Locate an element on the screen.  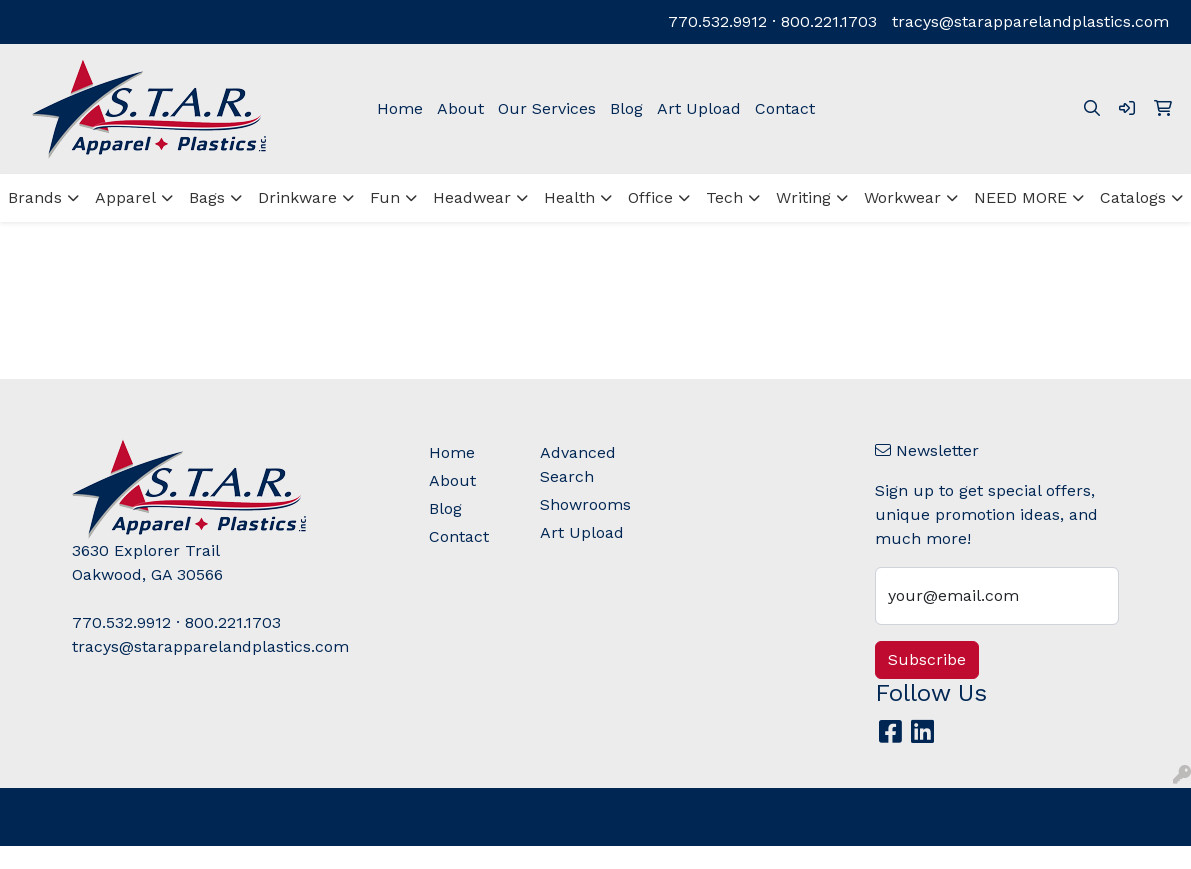
About is located at coordinates (460, 108).